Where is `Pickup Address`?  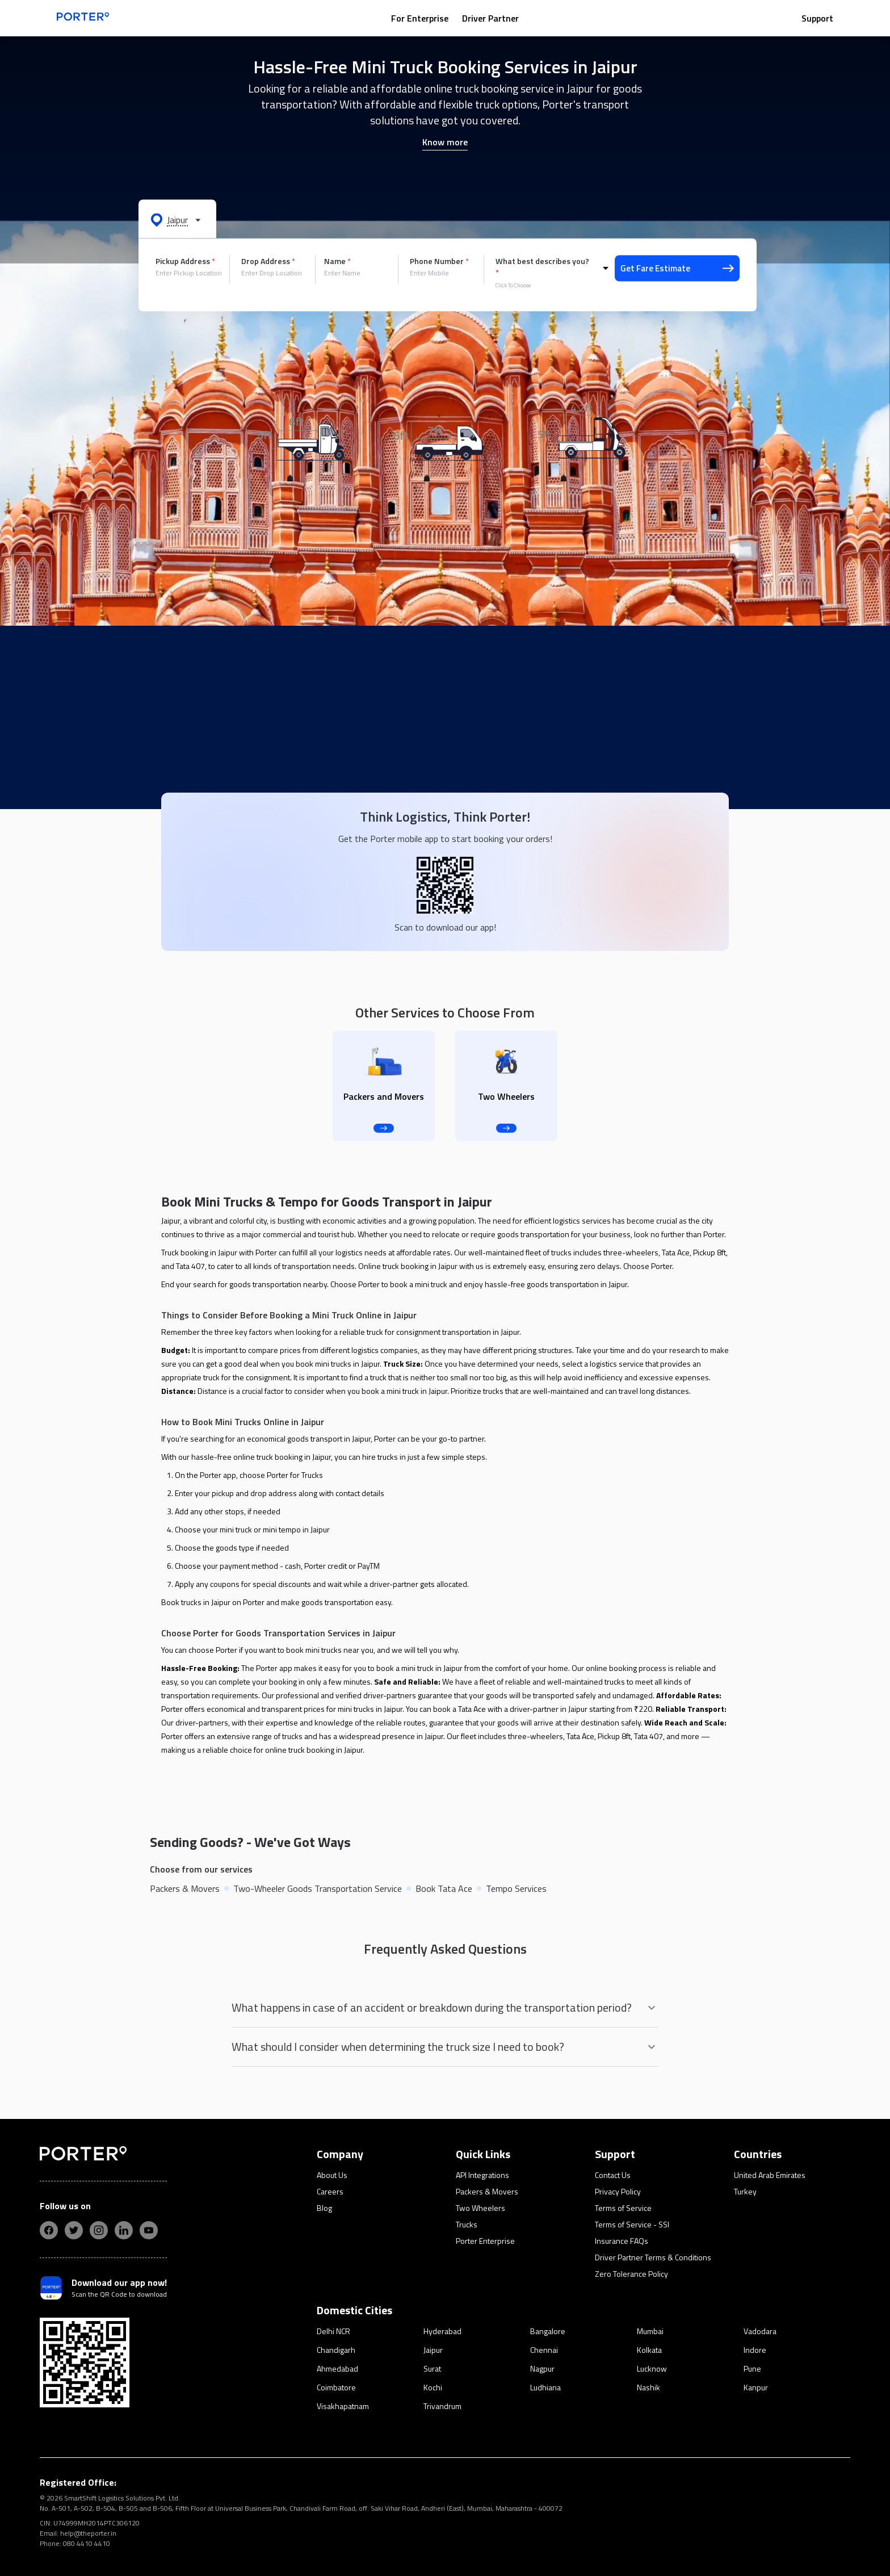
Pickup Address is located at coordinates (185, 261).